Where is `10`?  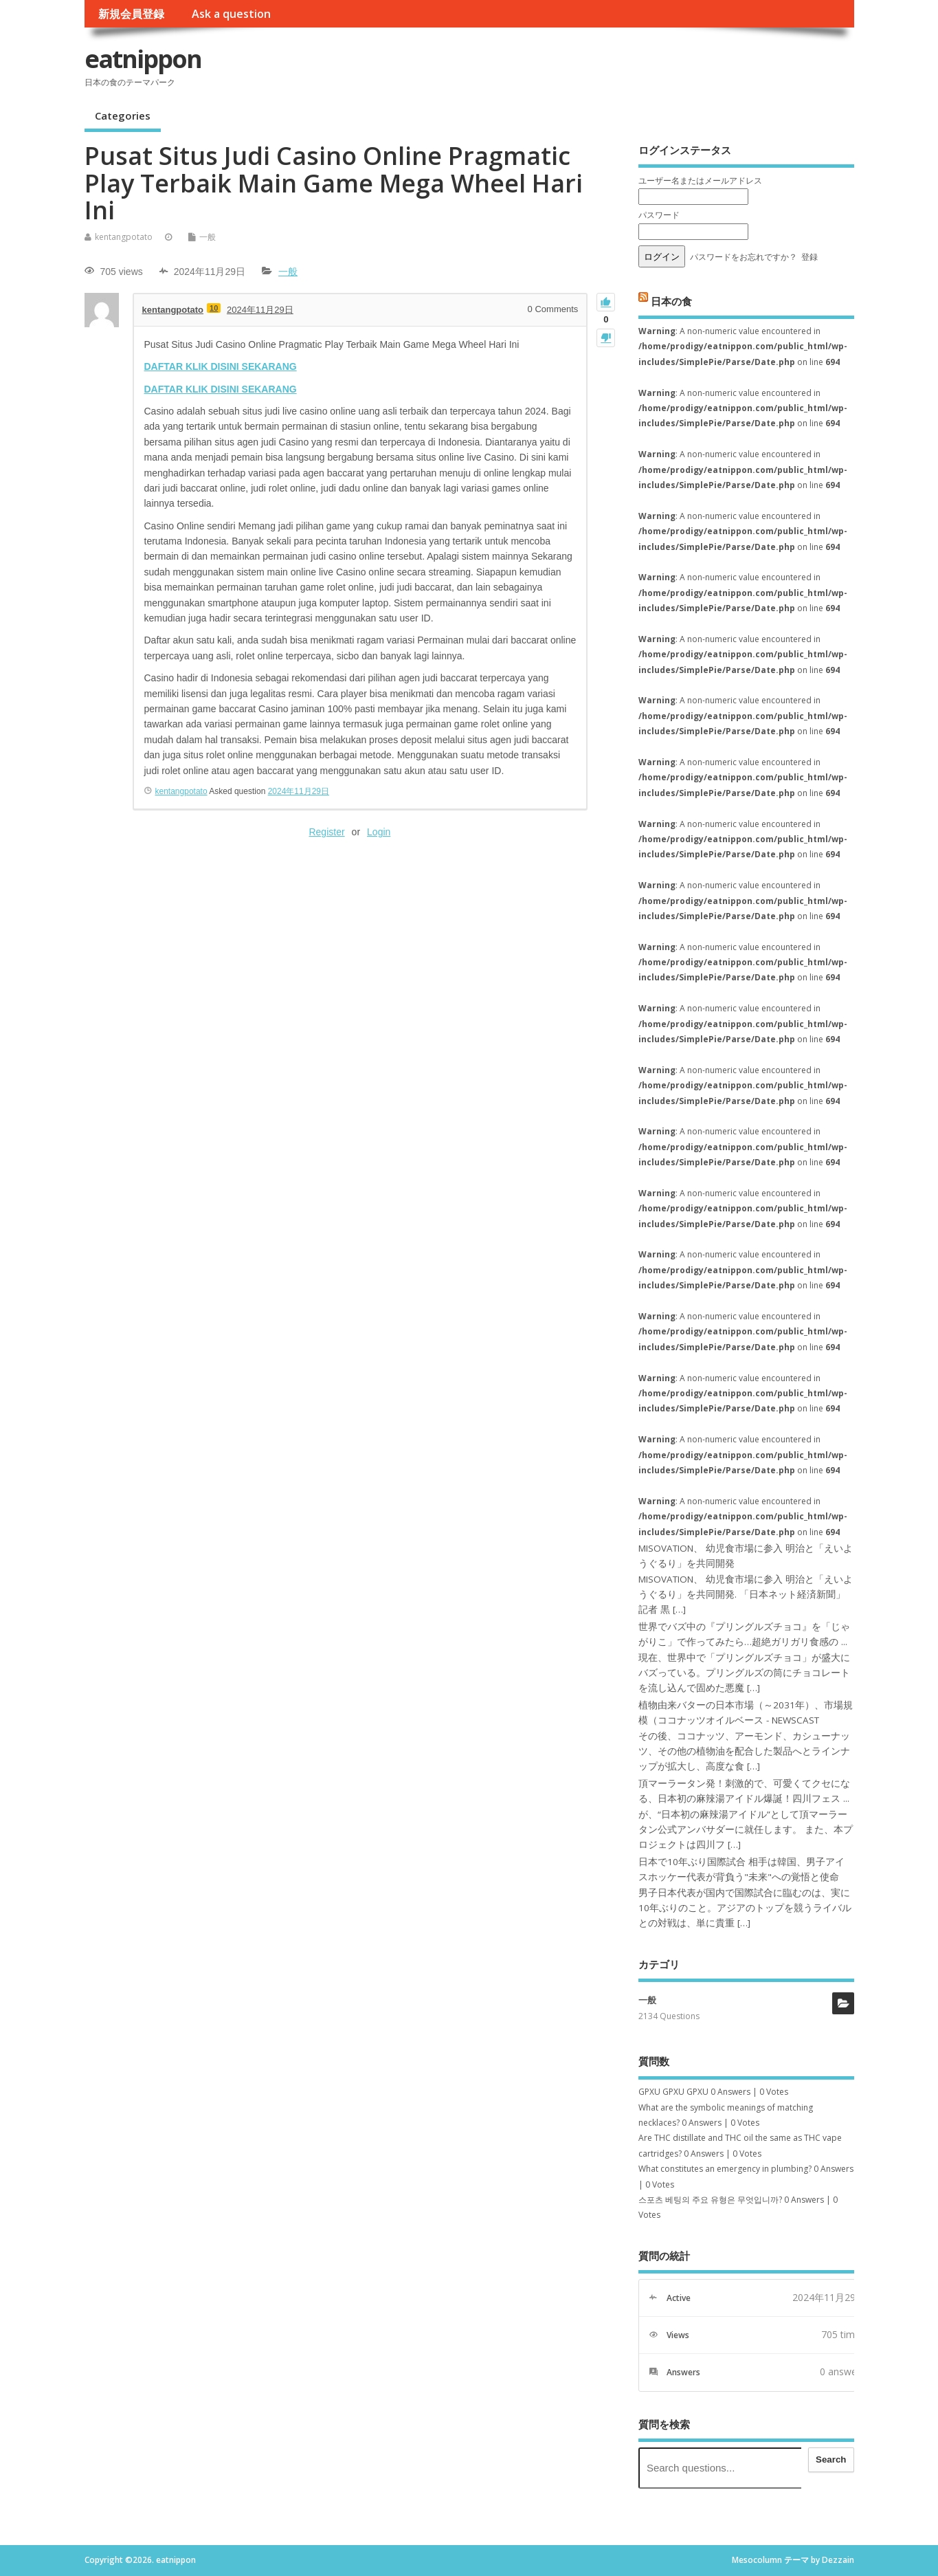 10 is located at coordinates (214, 308).